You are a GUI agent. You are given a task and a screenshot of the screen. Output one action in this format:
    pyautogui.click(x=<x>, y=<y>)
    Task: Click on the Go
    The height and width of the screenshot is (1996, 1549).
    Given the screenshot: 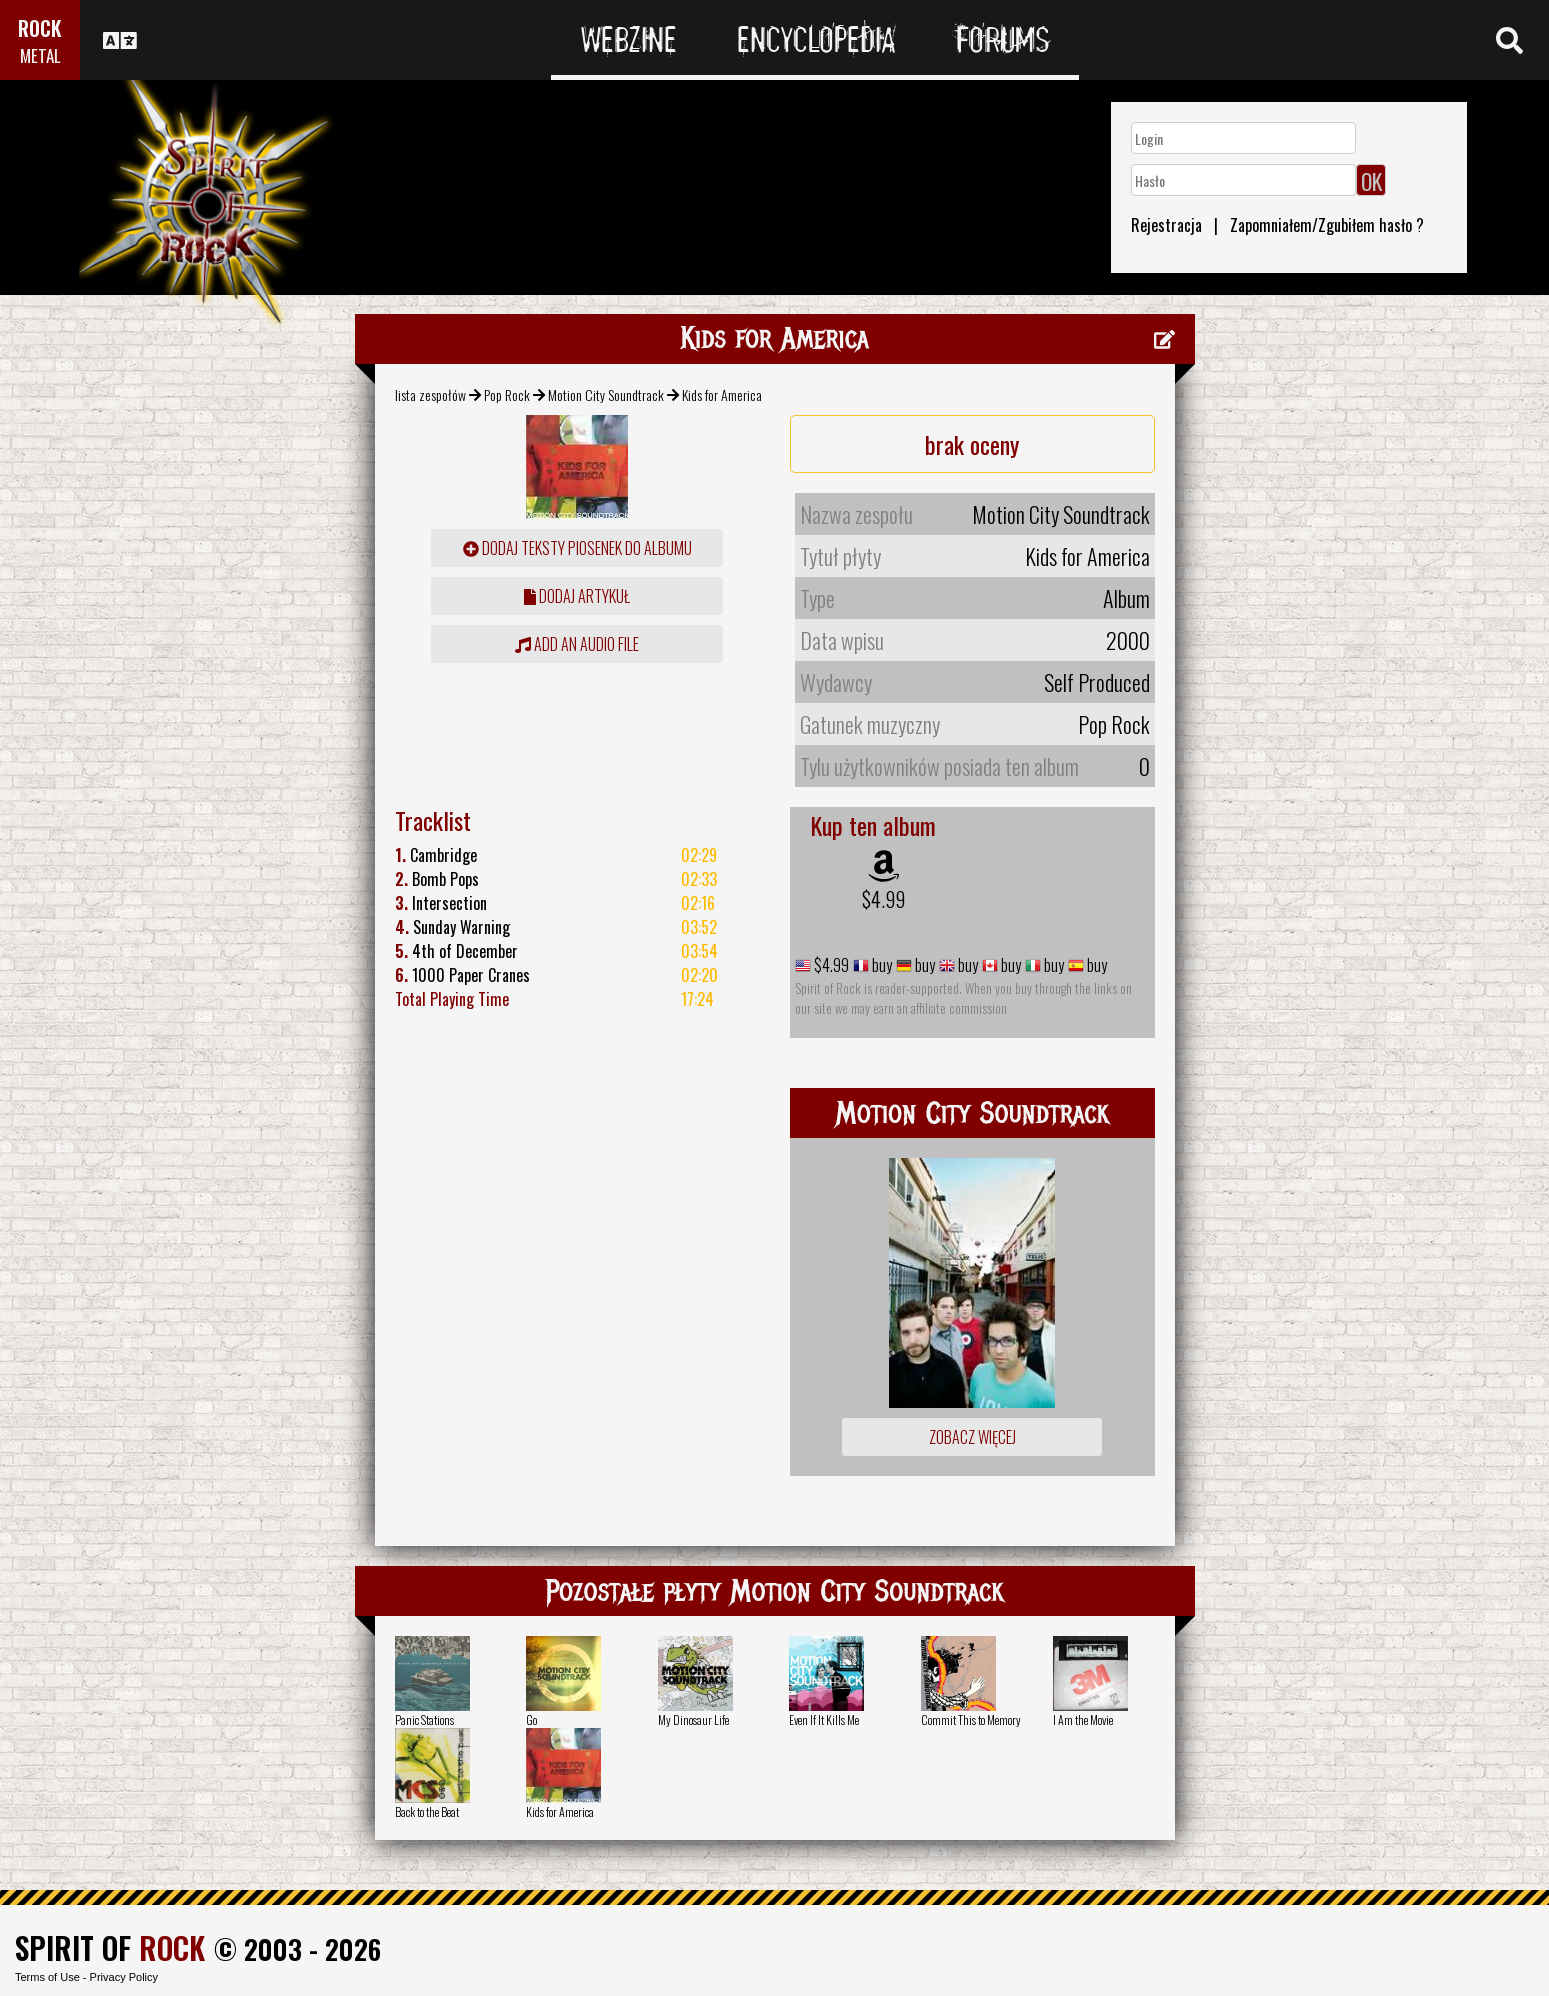 What is the action you would take?
    pyautogui.click(x=531, y=1719)
    